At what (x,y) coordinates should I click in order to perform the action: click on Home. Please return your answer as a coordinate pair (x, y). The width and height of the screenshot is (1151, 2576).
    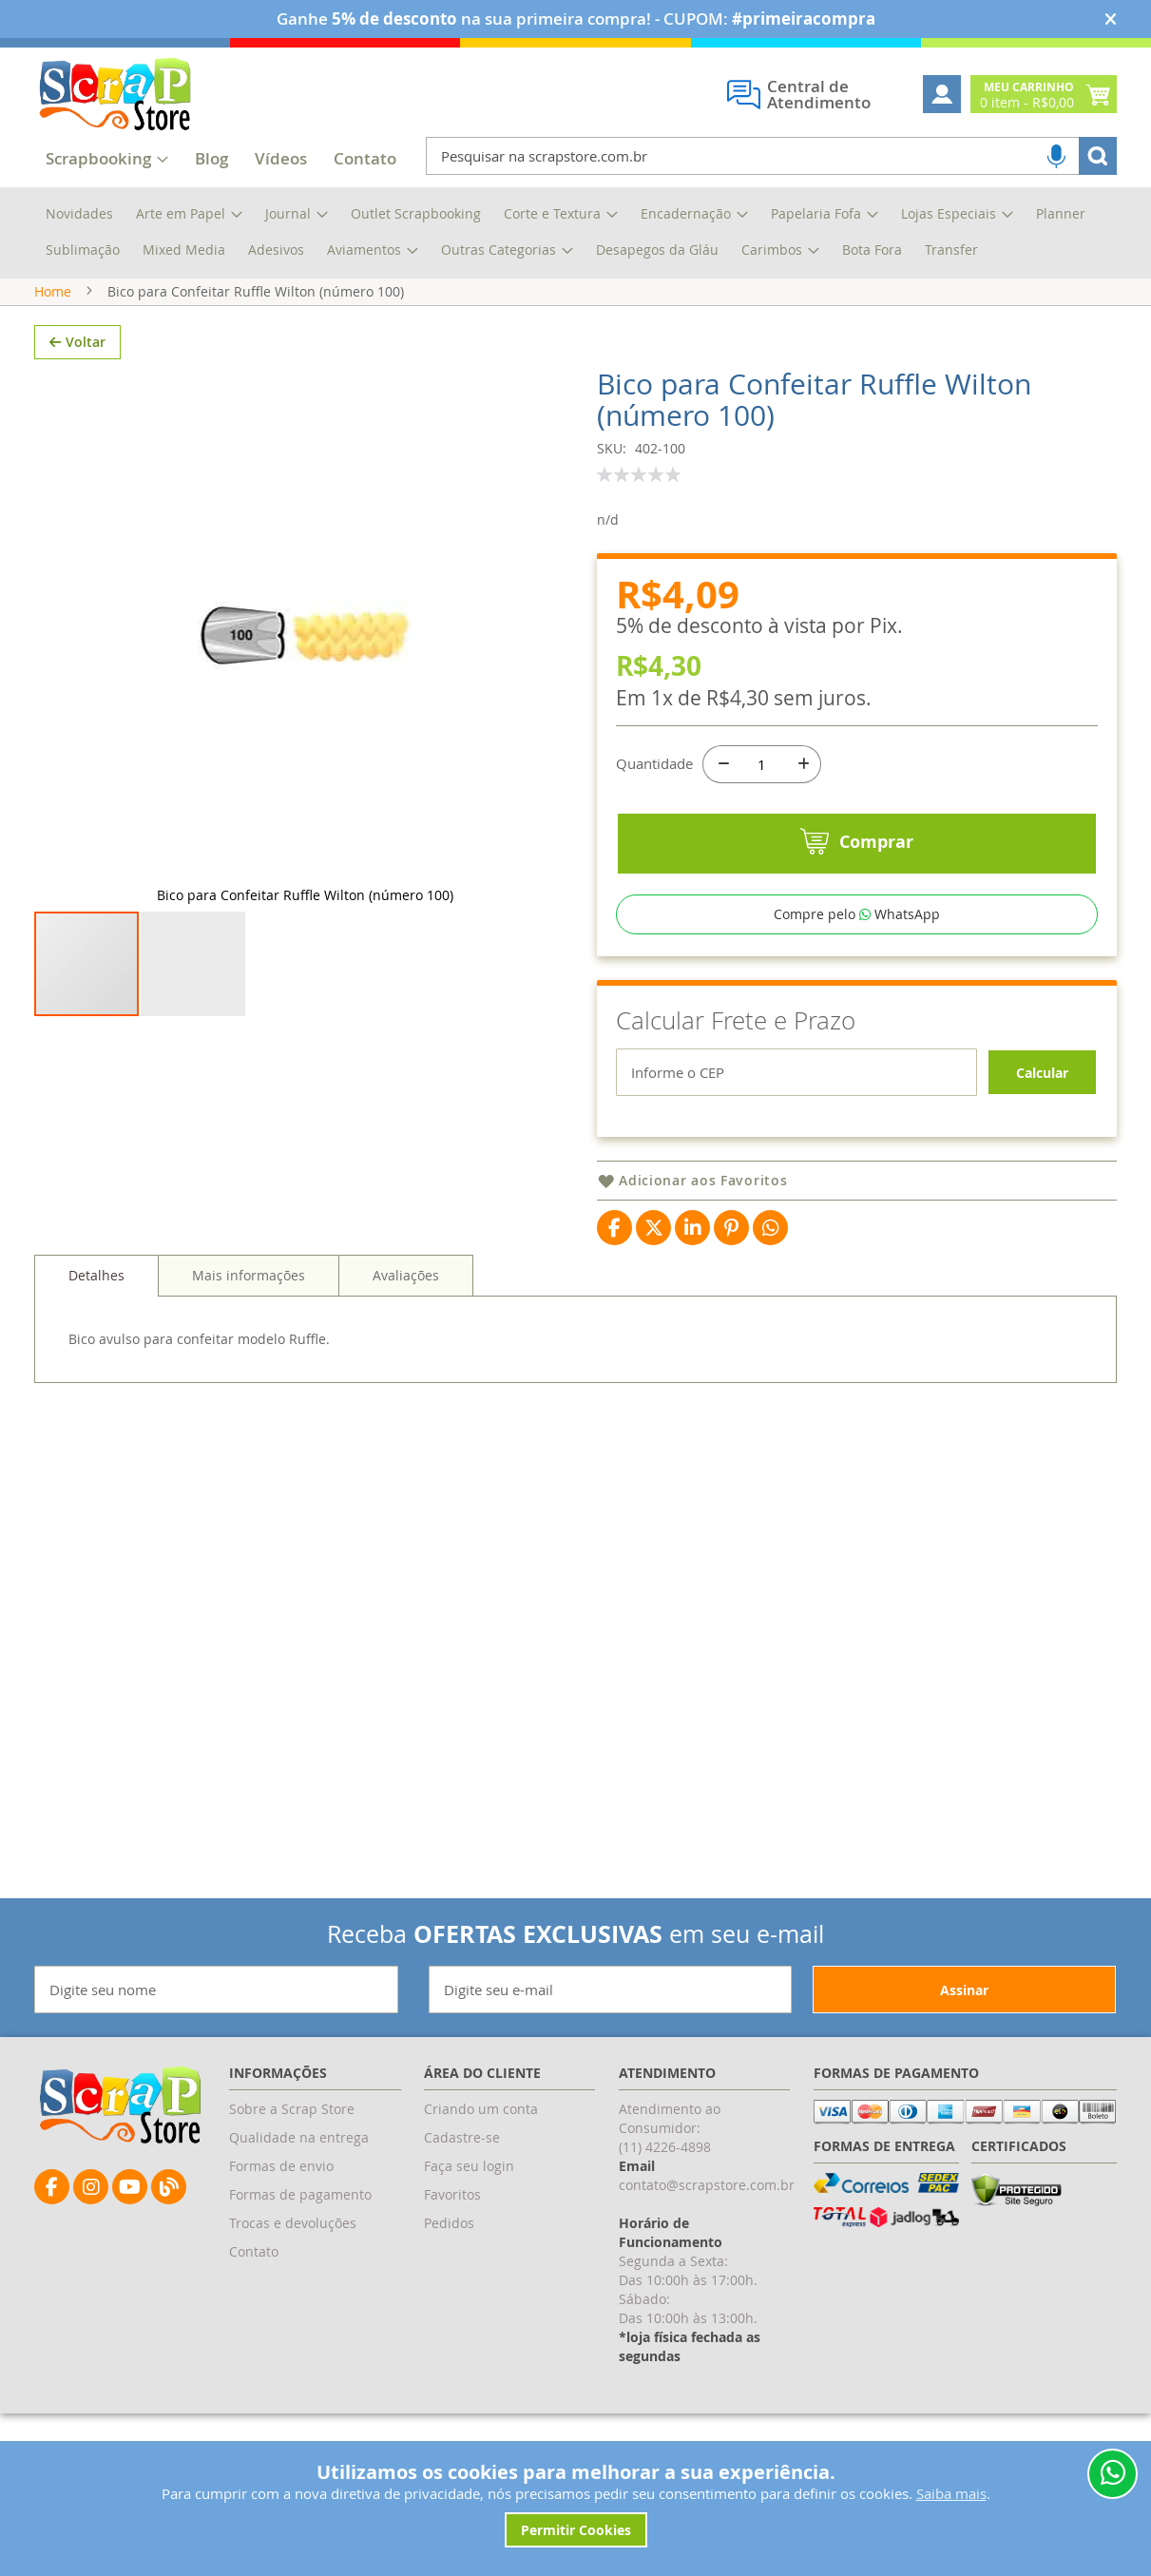
    Looking at the image, I should click on (52, 291).